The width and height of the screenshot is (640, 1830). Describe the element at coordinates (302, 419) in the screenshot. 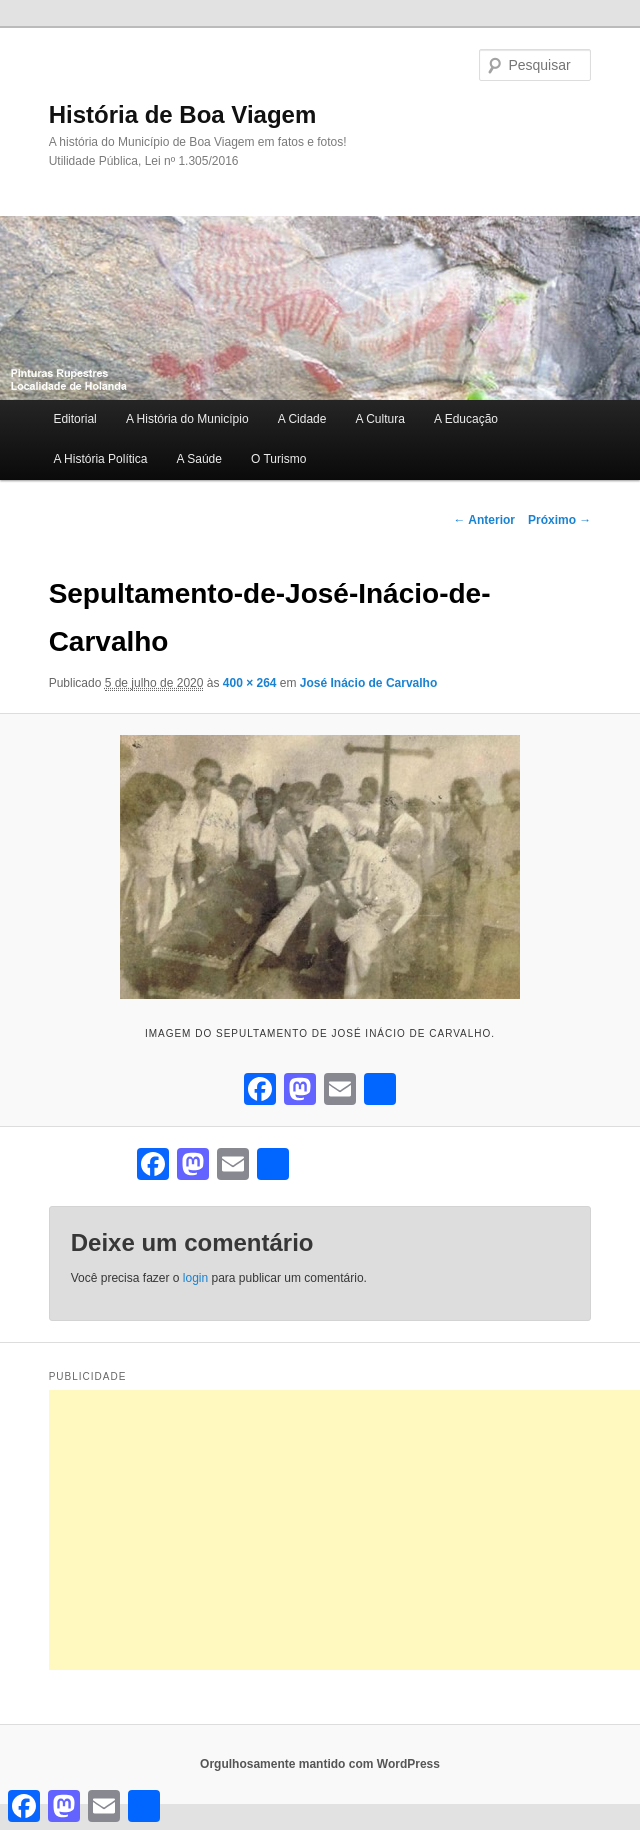

I see `A Cidade` at that location.